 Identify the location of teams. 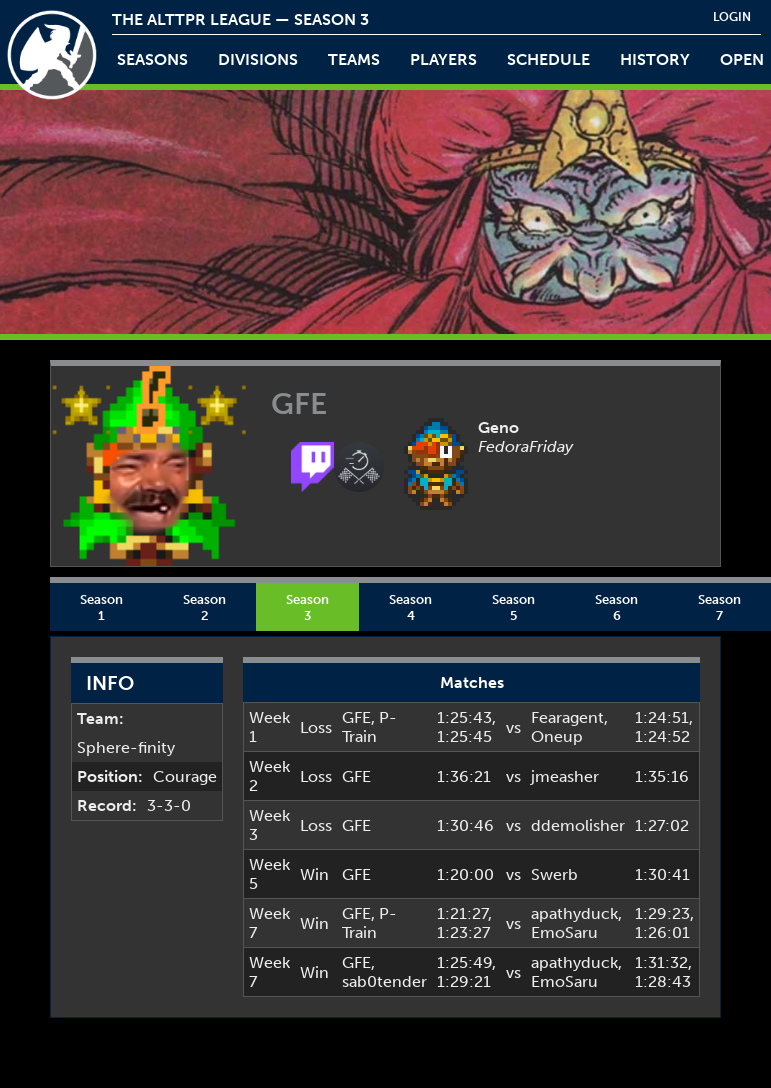
(354, 59).